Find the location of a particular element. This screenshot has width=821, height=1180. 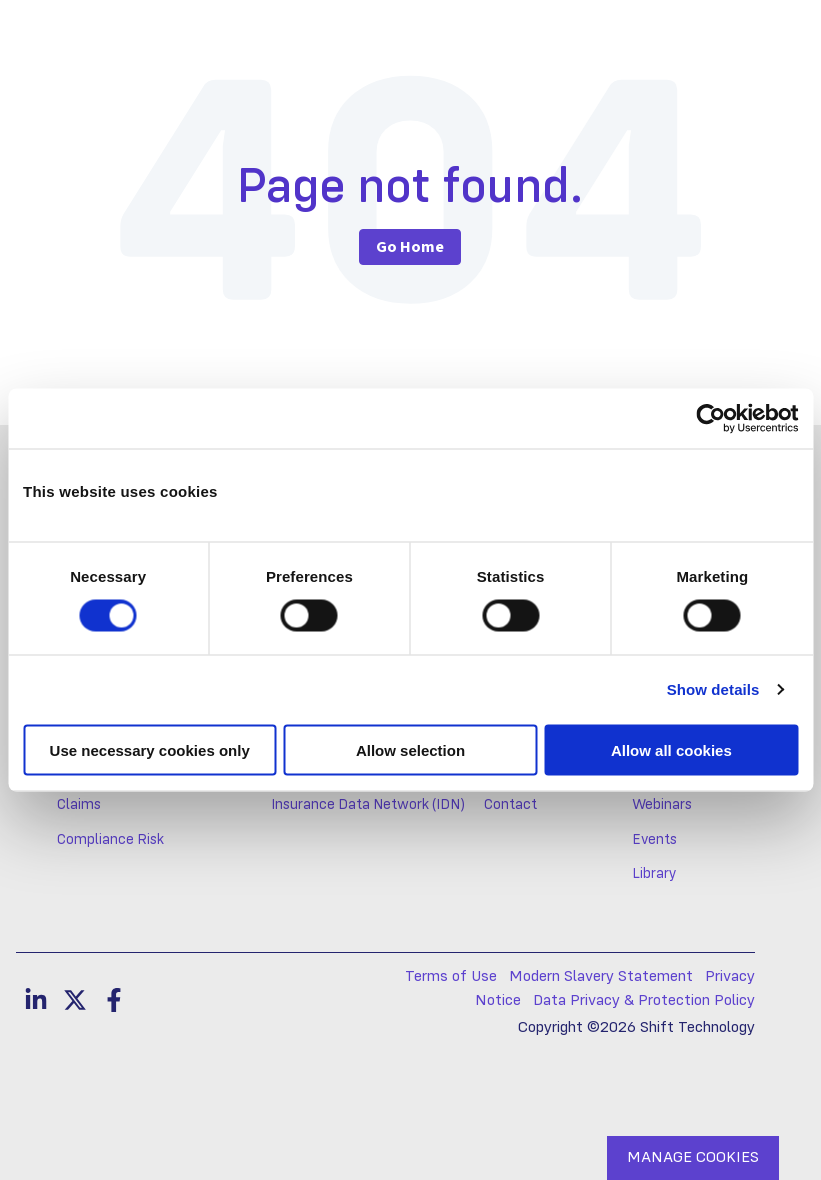

MANAGE COOKIES is located at coordinates (693, 1158).